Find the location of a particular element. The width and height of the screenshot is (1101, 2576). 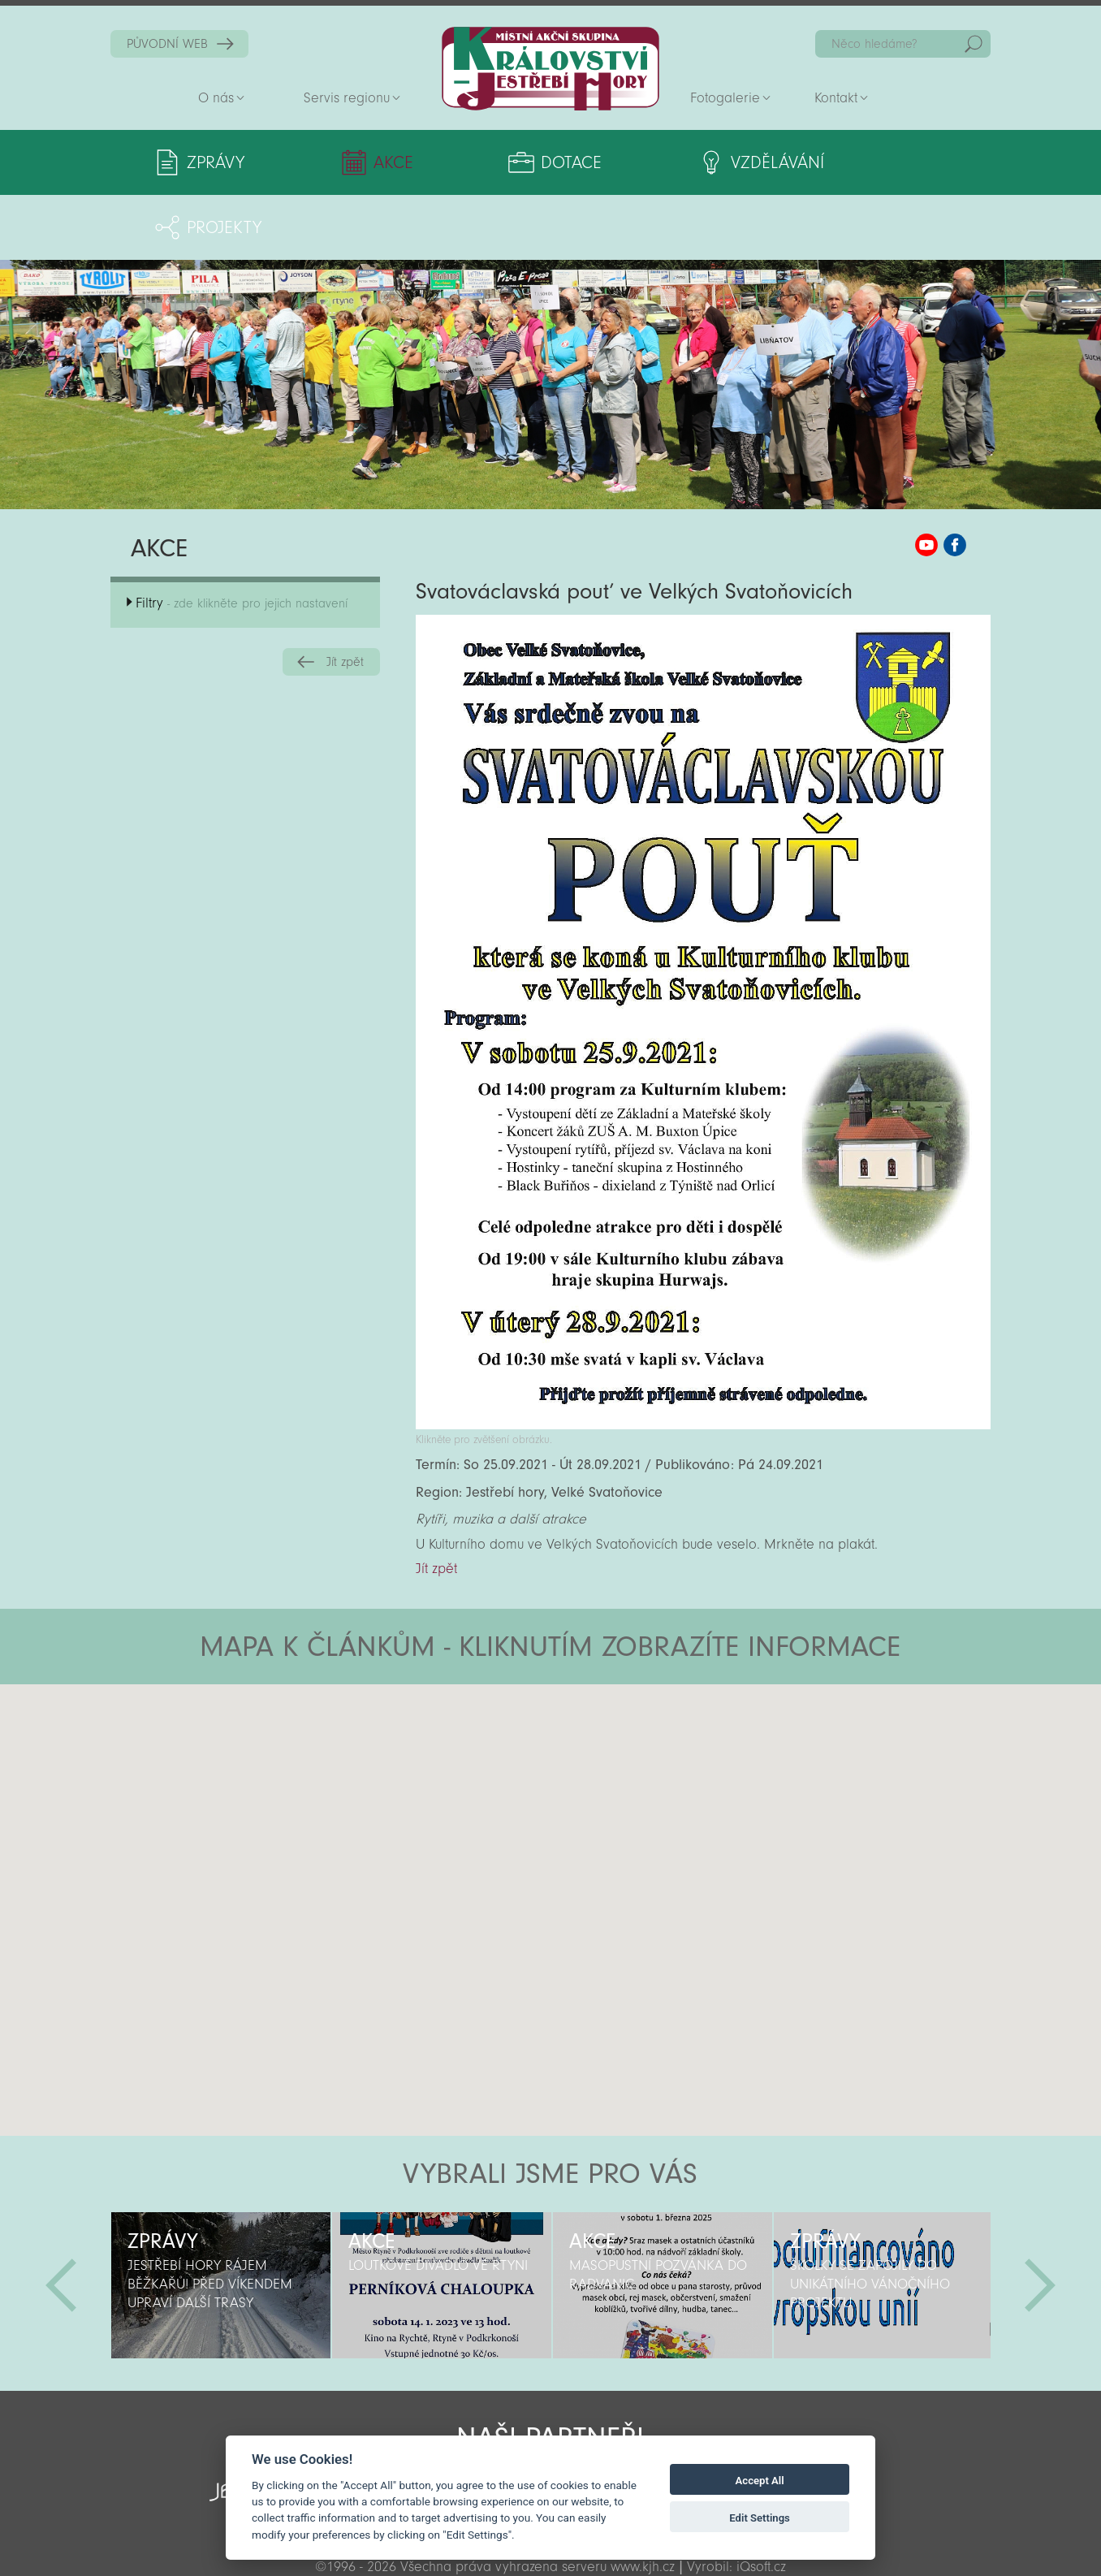

Akce is located at coordinates (361, 162).